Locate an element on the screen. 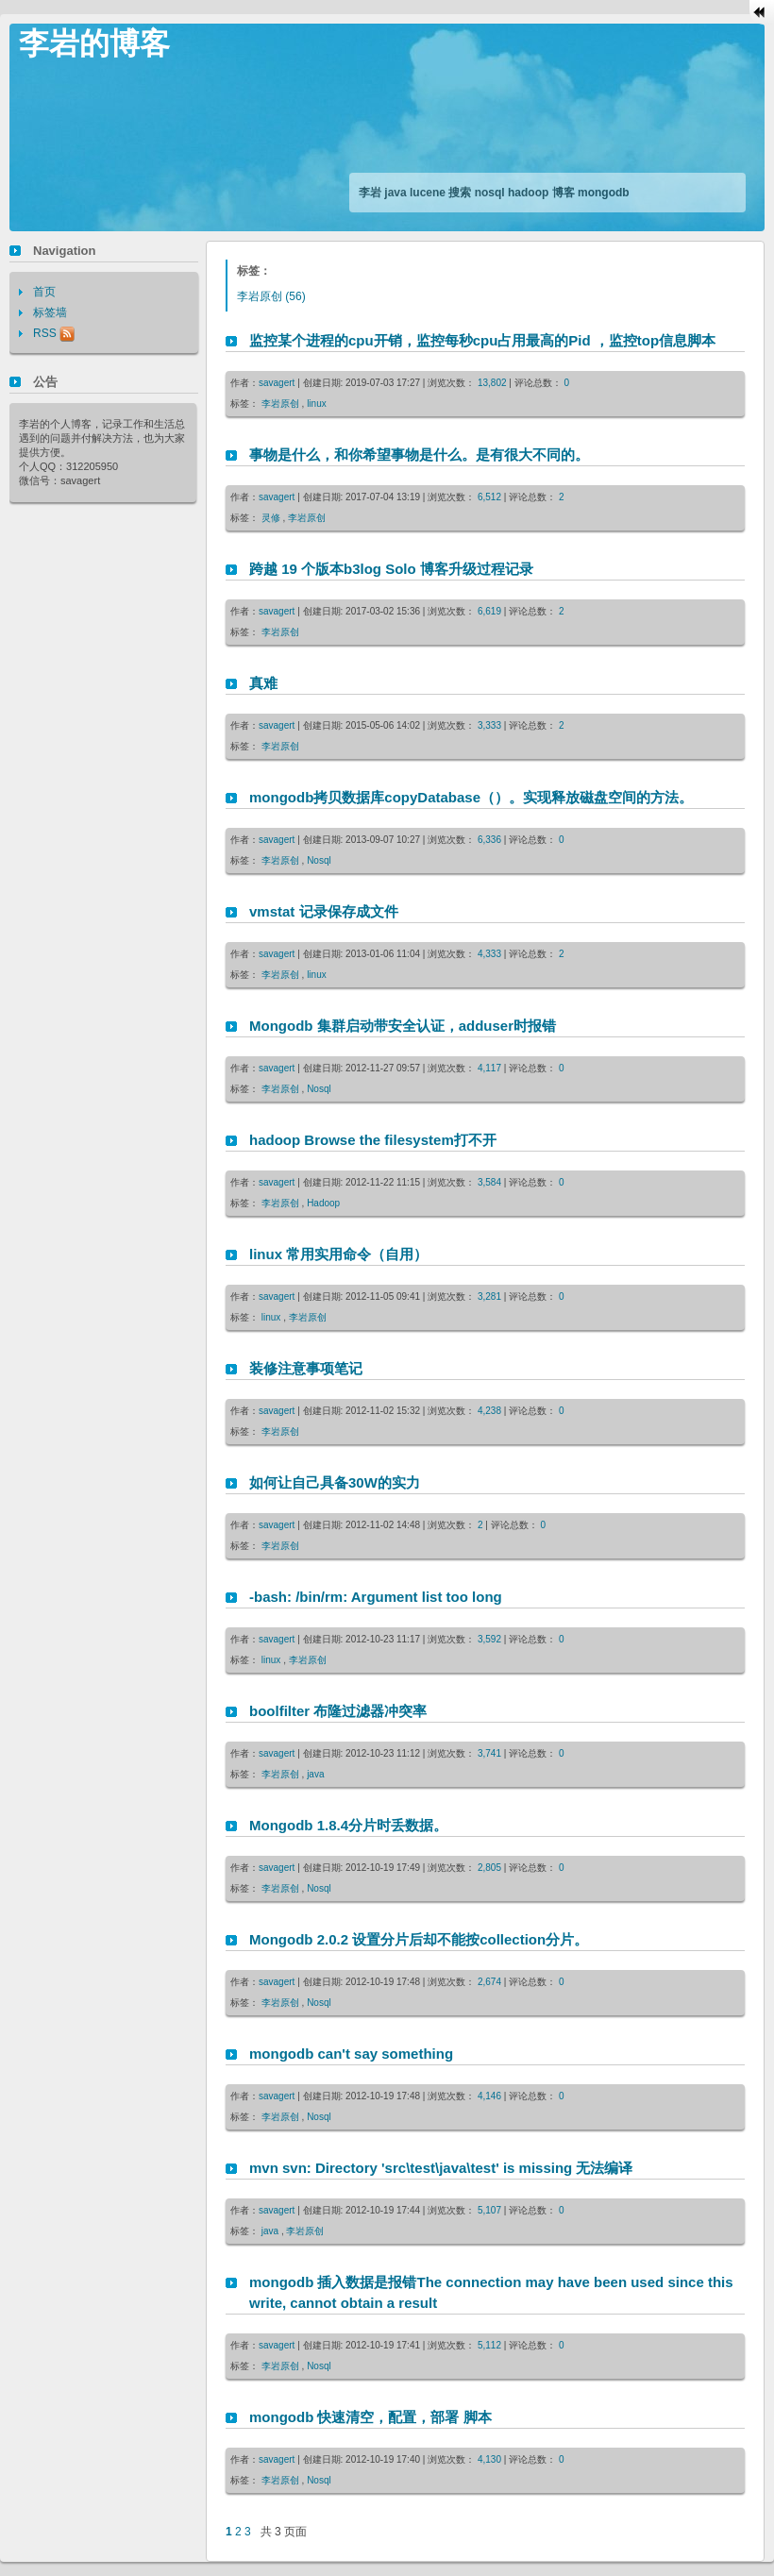 The width and height of the screenshot is (774, 2576). 3,333 is located at coordinates (491, 725).